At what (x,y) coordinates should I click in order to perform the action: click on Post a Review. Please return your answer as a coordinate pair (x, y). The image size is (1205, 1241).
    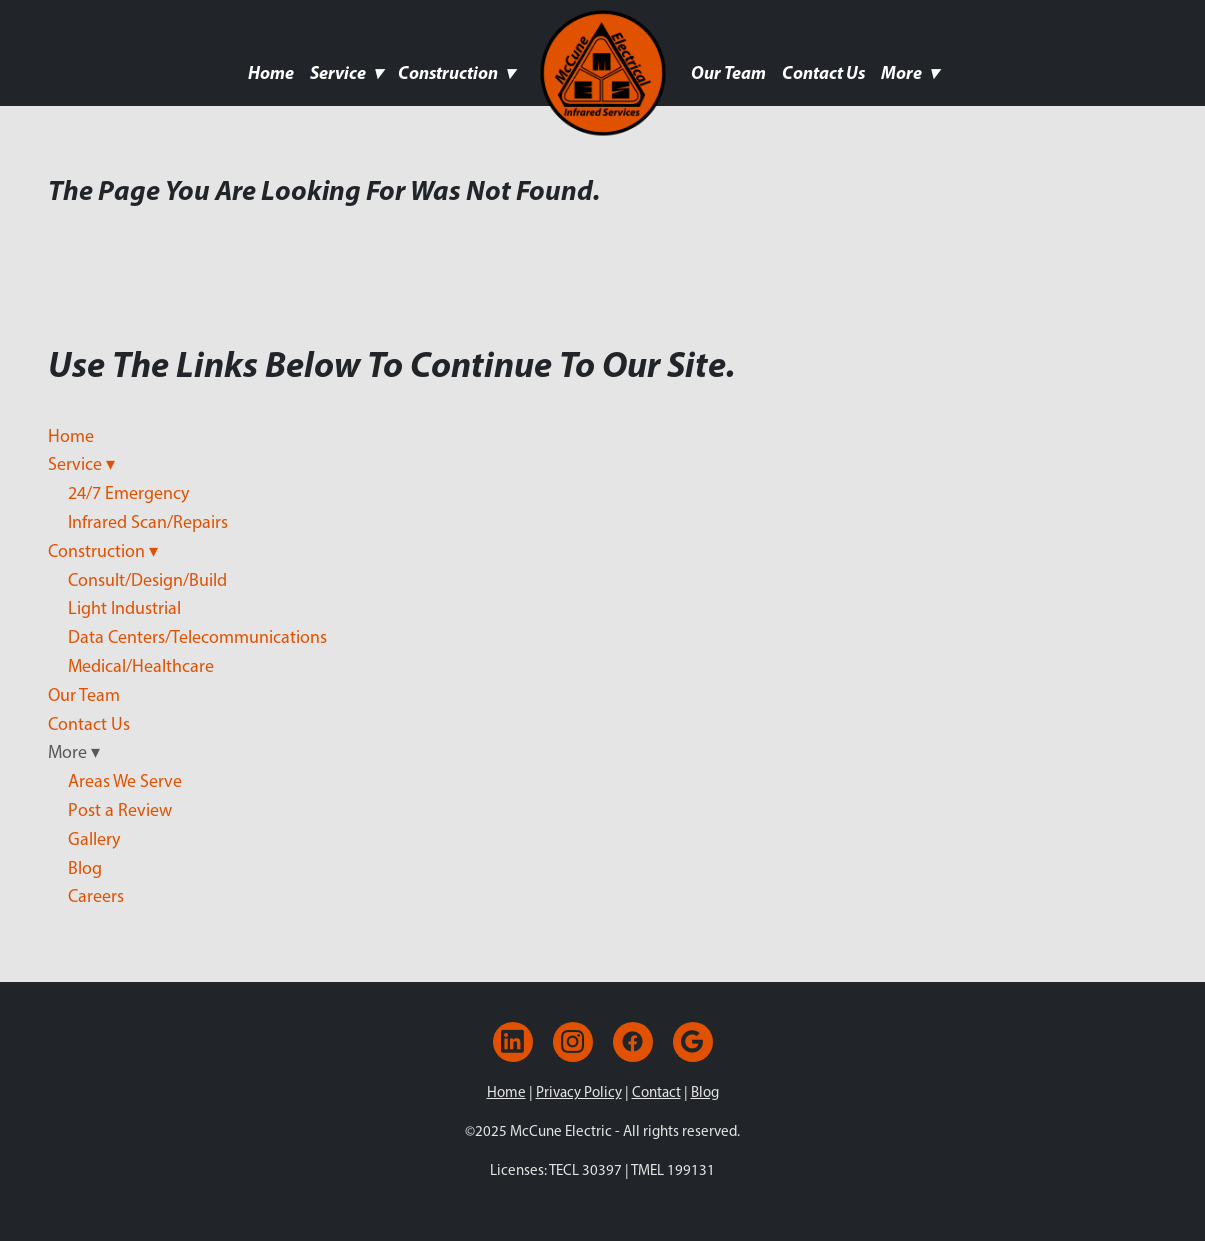
    Looking at the image, I should click on (120, 810).